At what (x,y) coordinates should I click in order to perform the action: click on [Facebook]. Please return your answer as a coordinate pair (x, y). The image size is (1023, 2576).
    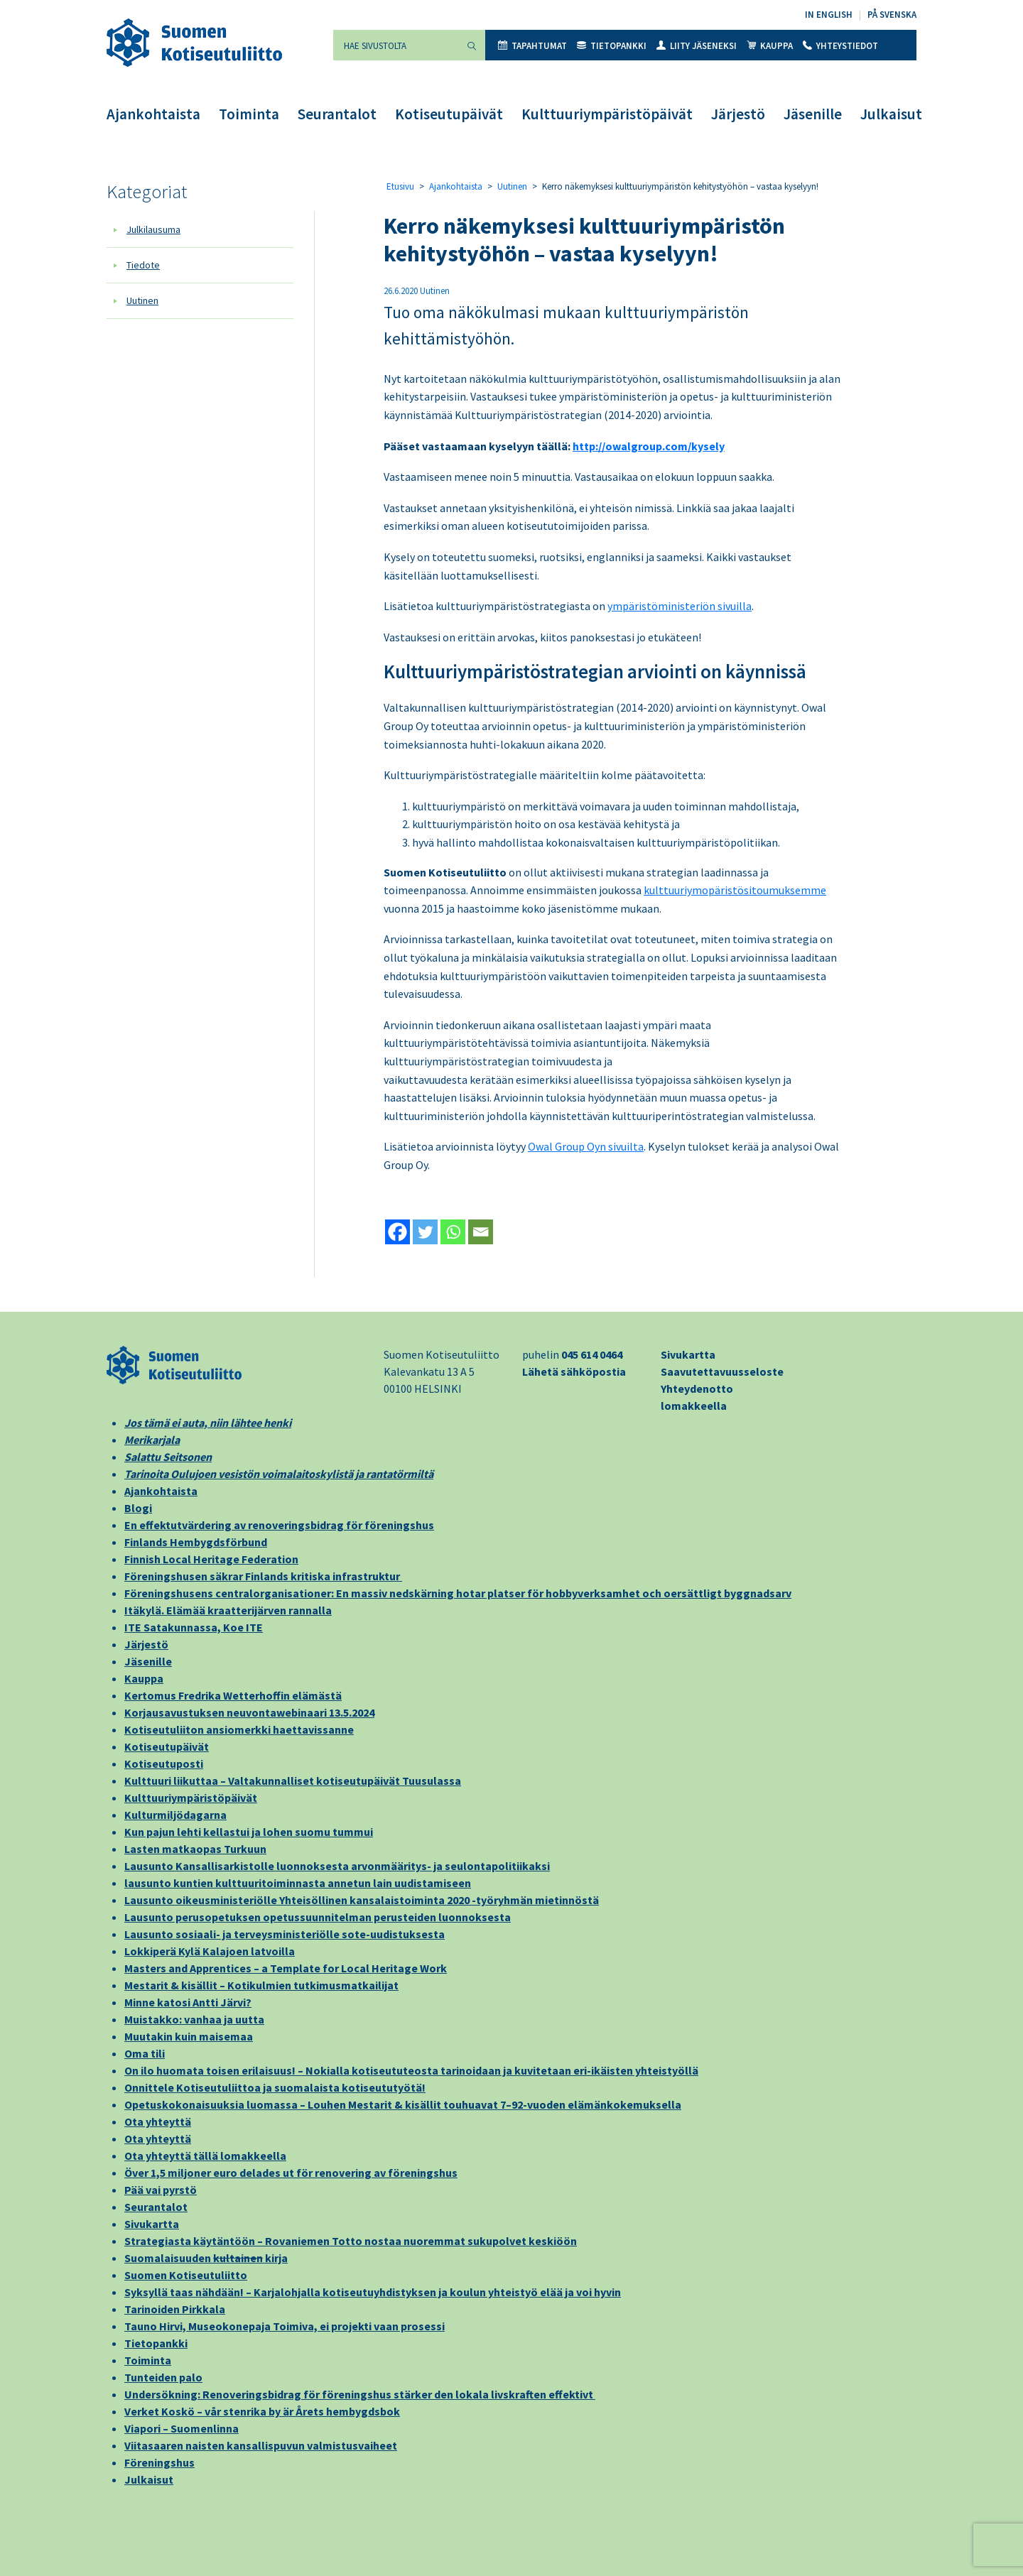
    Looking at the image, I should click on (397, 1231).